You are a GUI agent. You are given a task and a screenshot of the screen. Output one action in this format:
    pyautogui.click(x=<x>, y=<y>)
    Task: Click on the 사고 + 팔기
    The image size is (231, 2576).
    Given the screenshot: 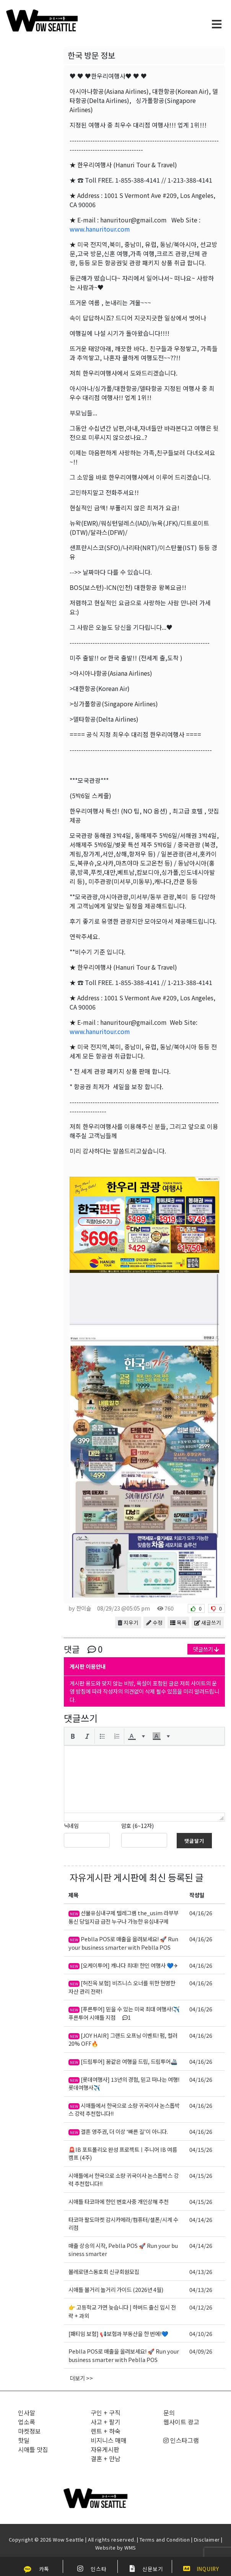 What is the action you would take?
    pyautogui.click(x=105, y=2421)
    